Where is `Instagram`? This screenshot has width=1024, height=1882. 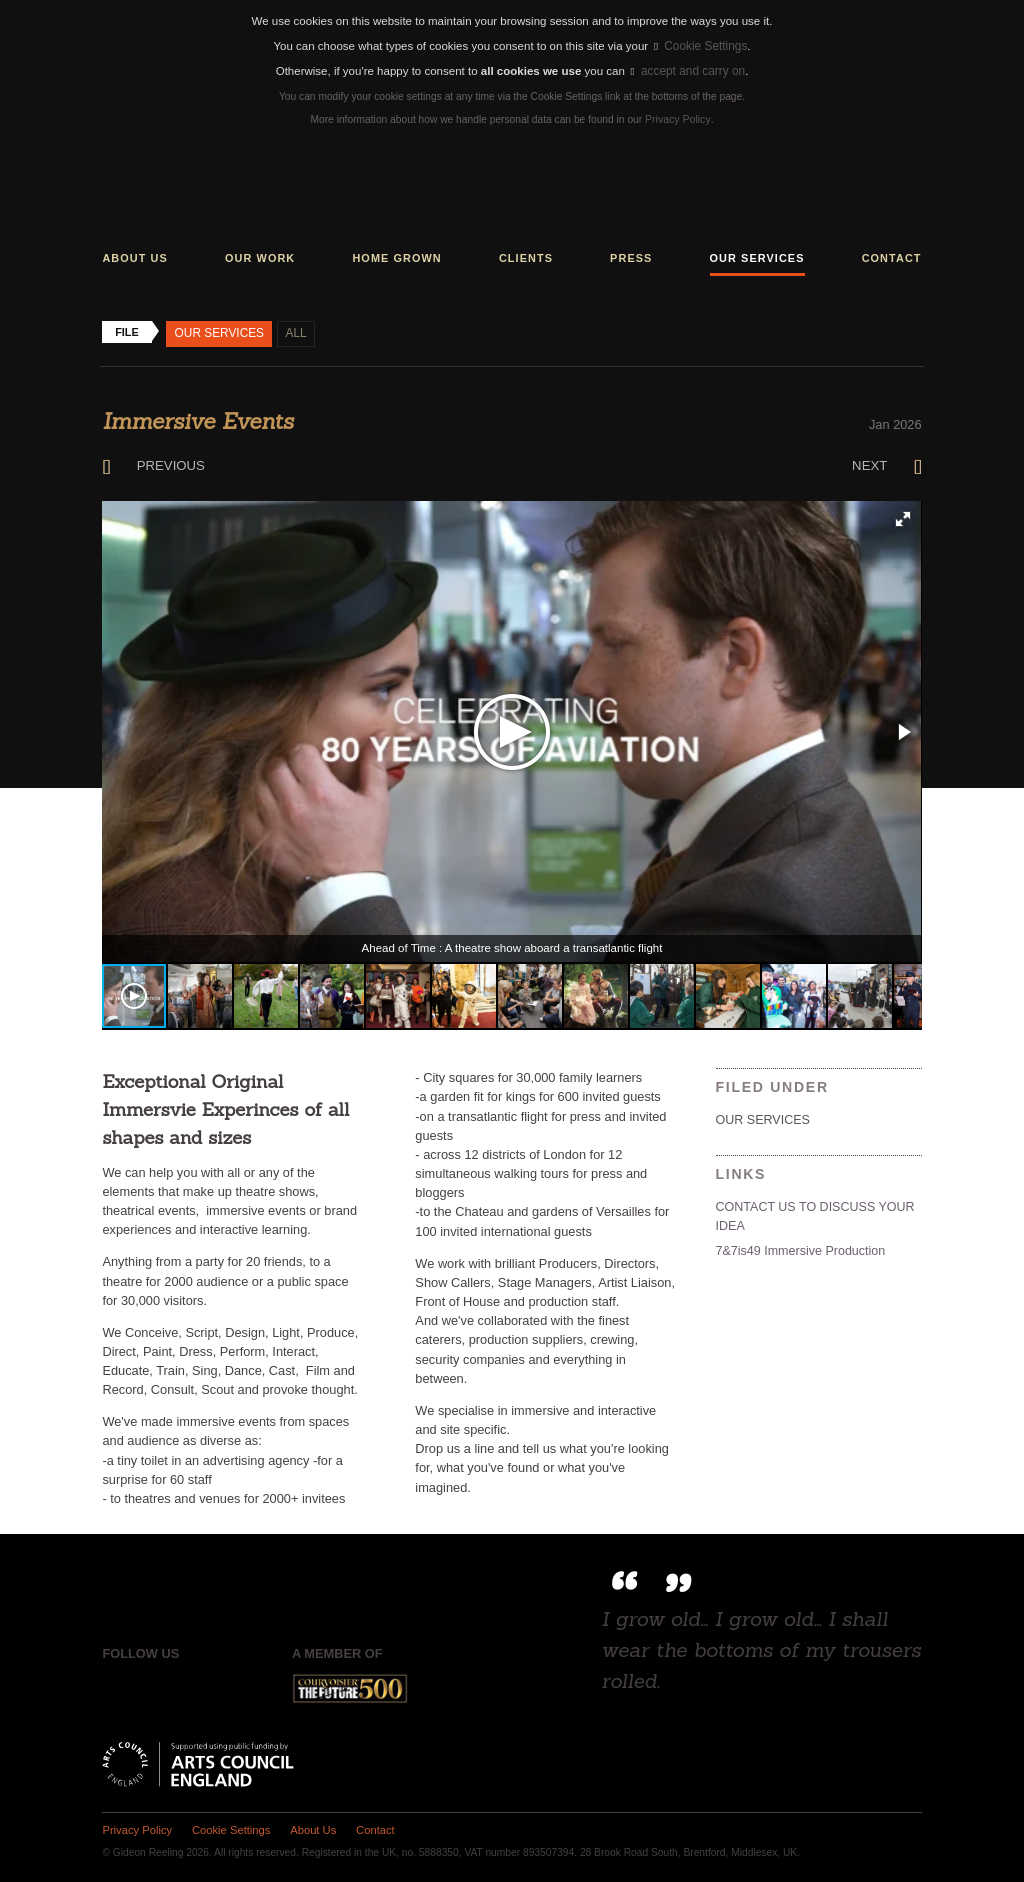
Instagram is located at coordinates (200, 1685).